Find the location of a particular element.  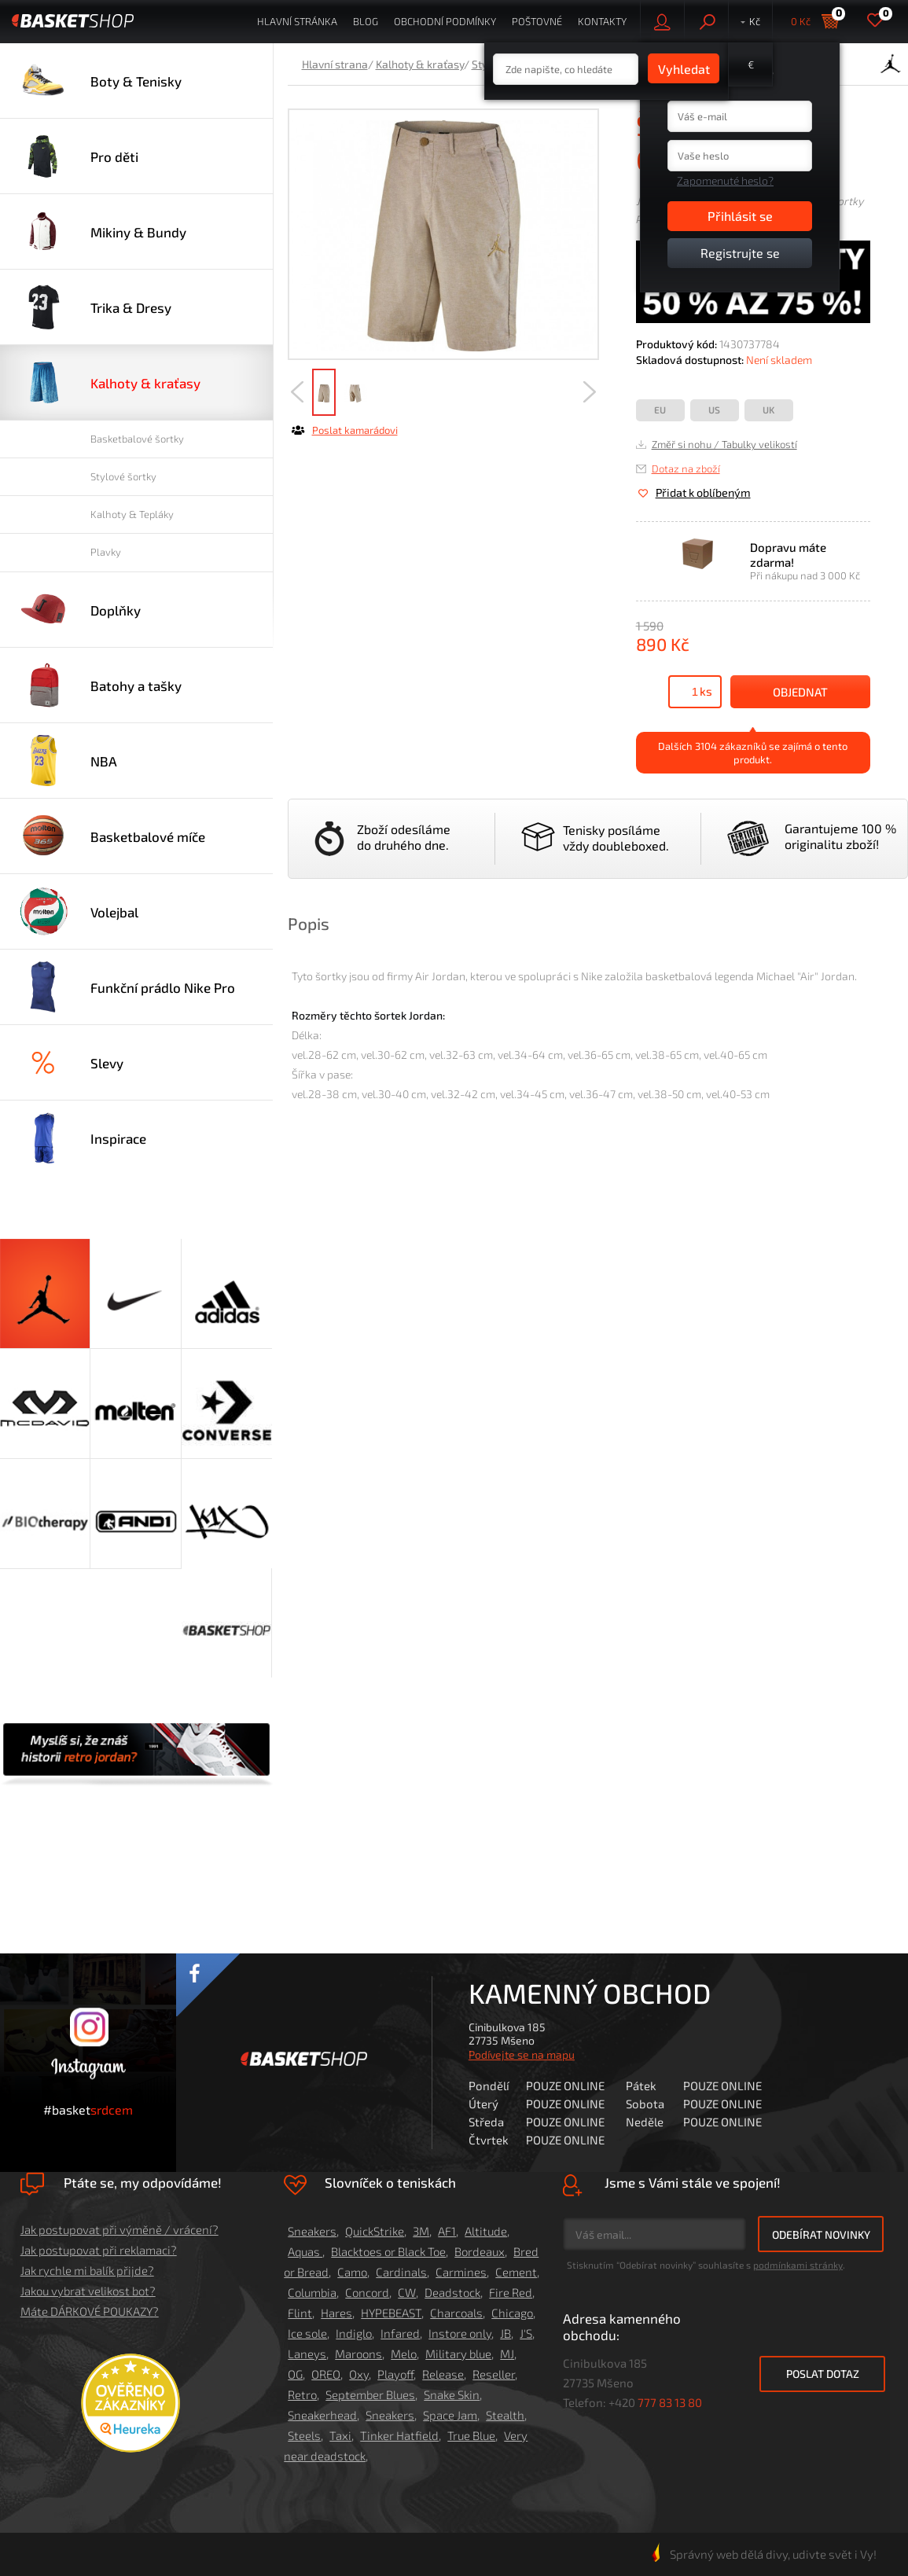

Retro is located at coordinates (302, 2394).